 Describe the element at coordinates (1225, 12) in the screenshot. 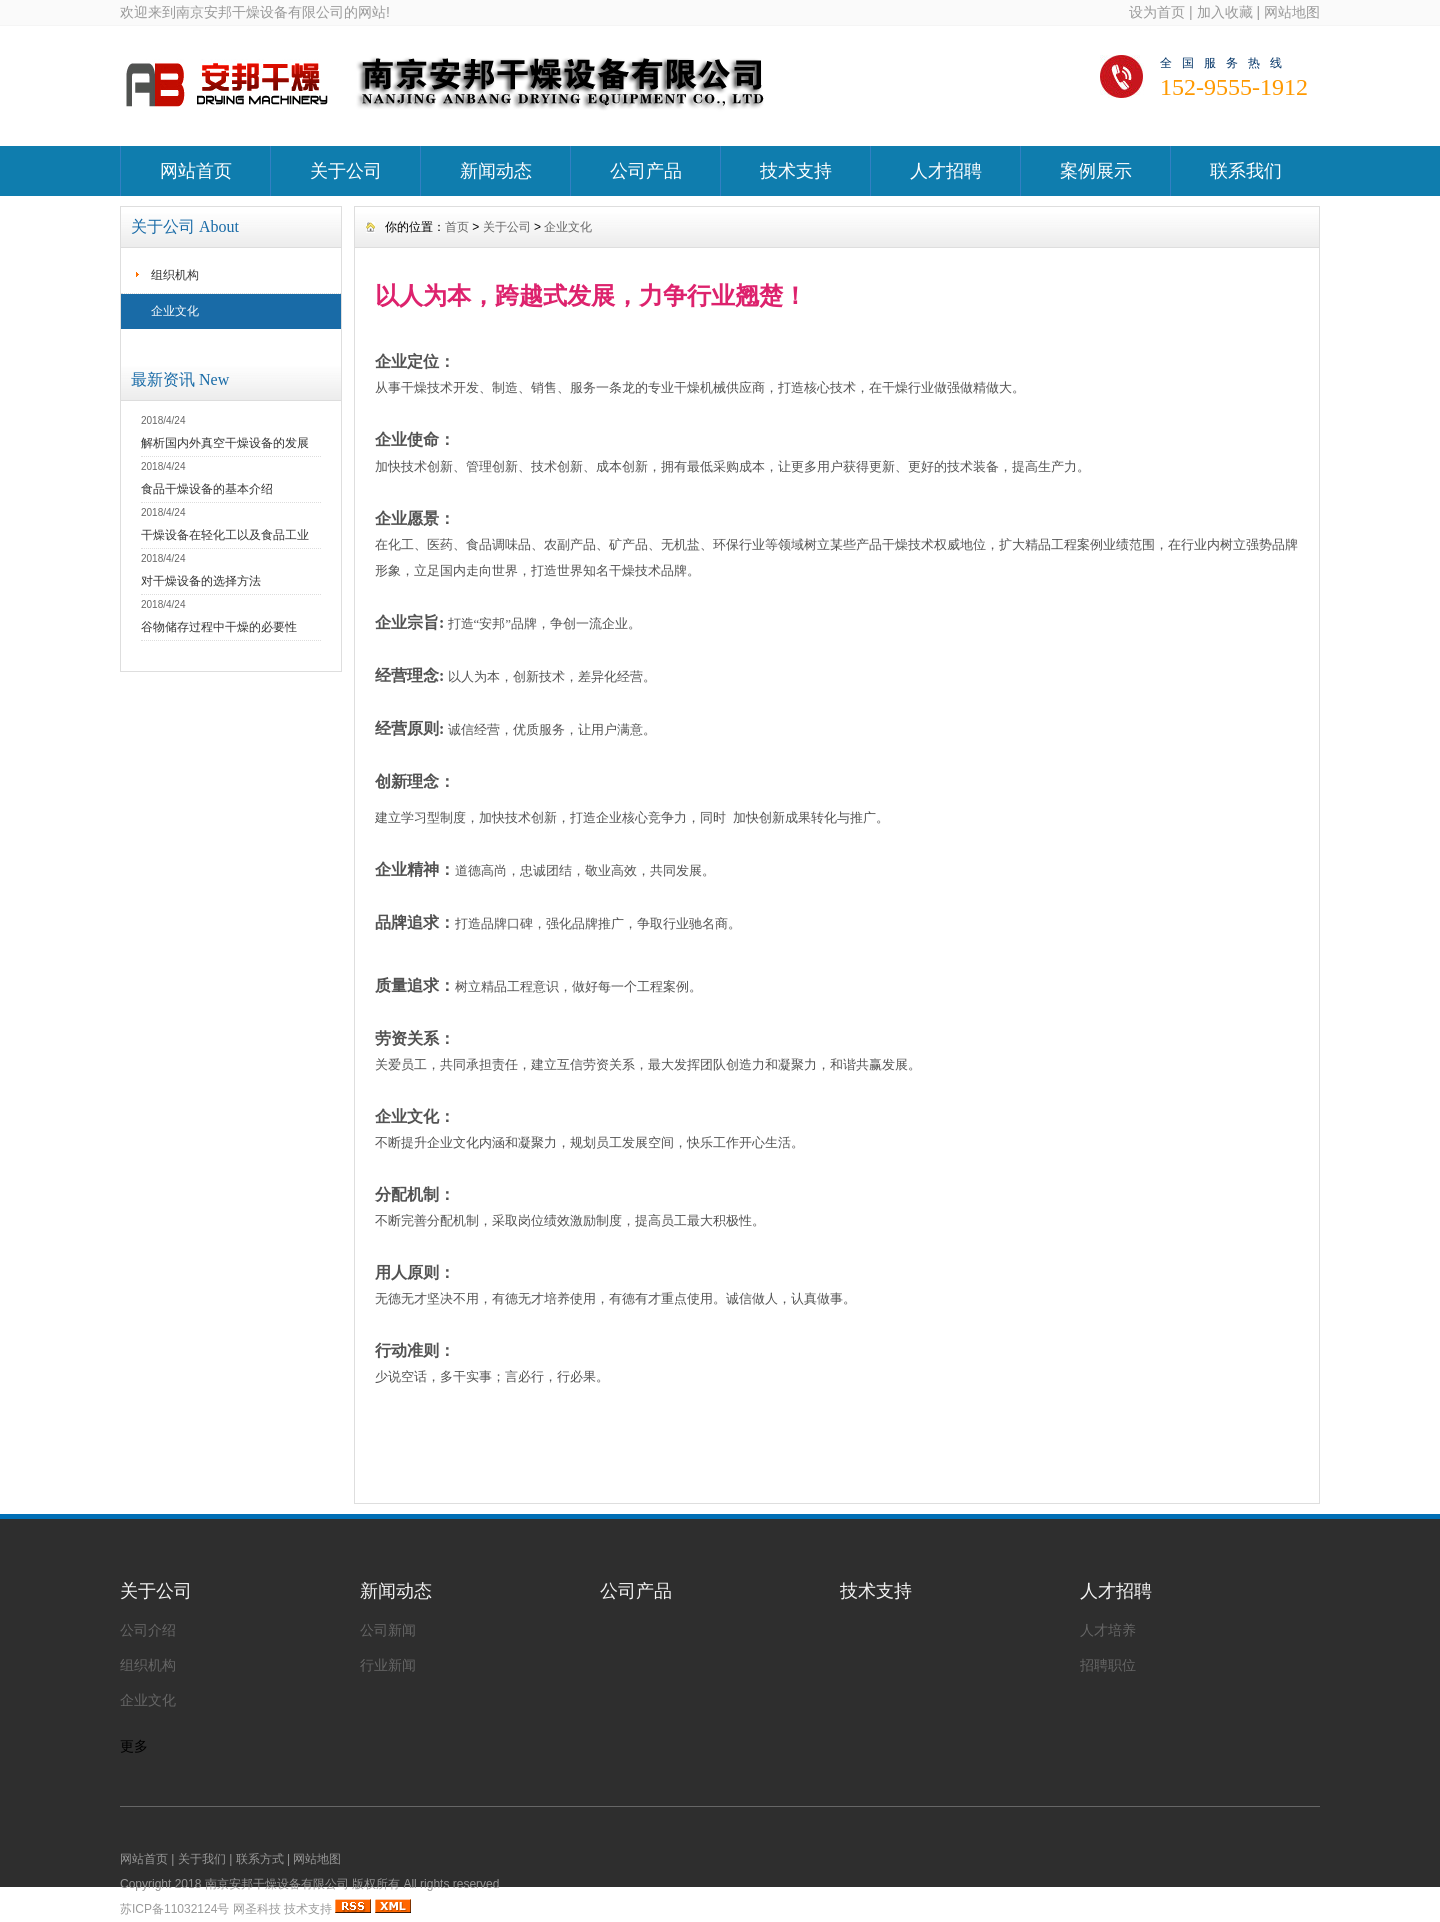

I see `加入收藏` at that location.